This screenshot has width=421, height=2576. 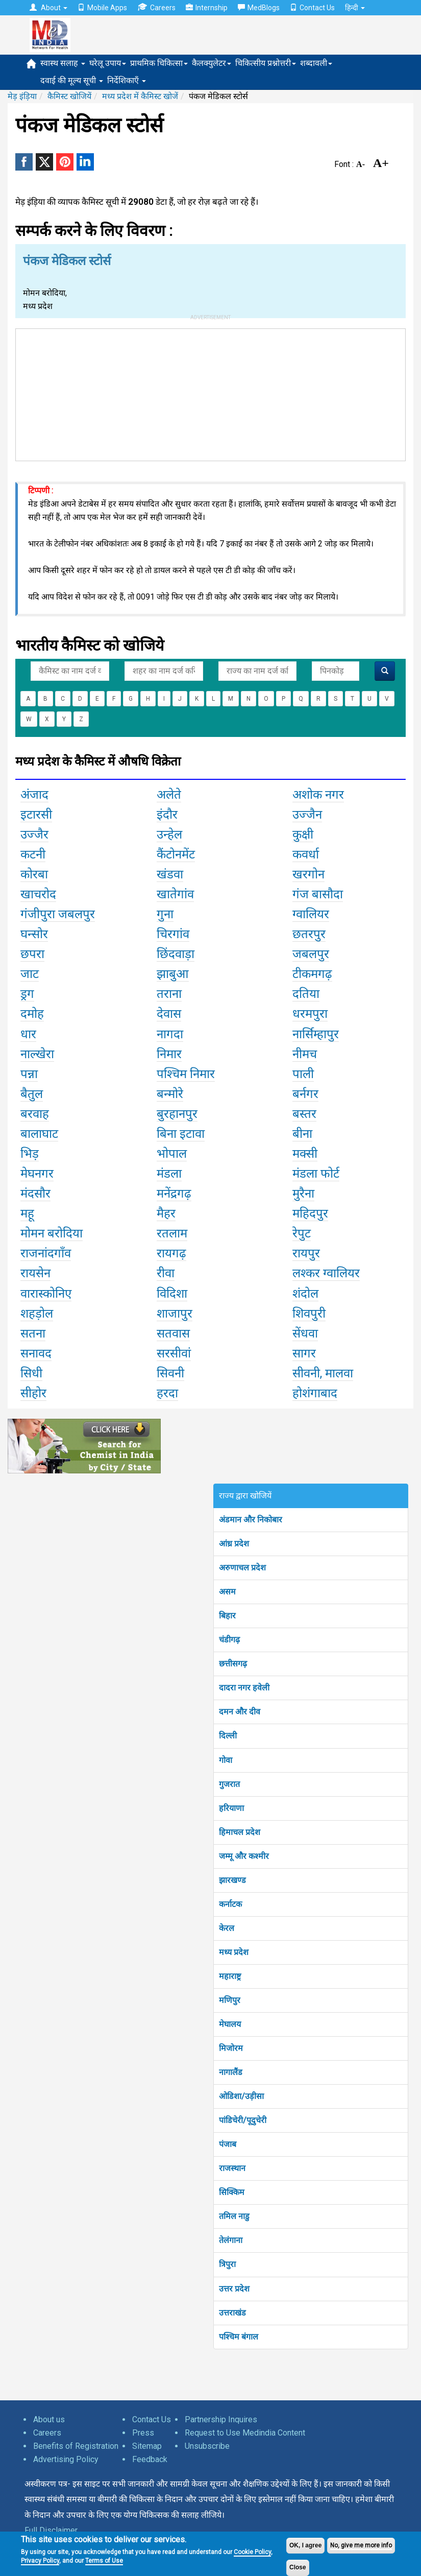 What do you see at coordinates (38, 894) in the screenshot?
I see `खाचरोद` at bounding box center [38, 894].